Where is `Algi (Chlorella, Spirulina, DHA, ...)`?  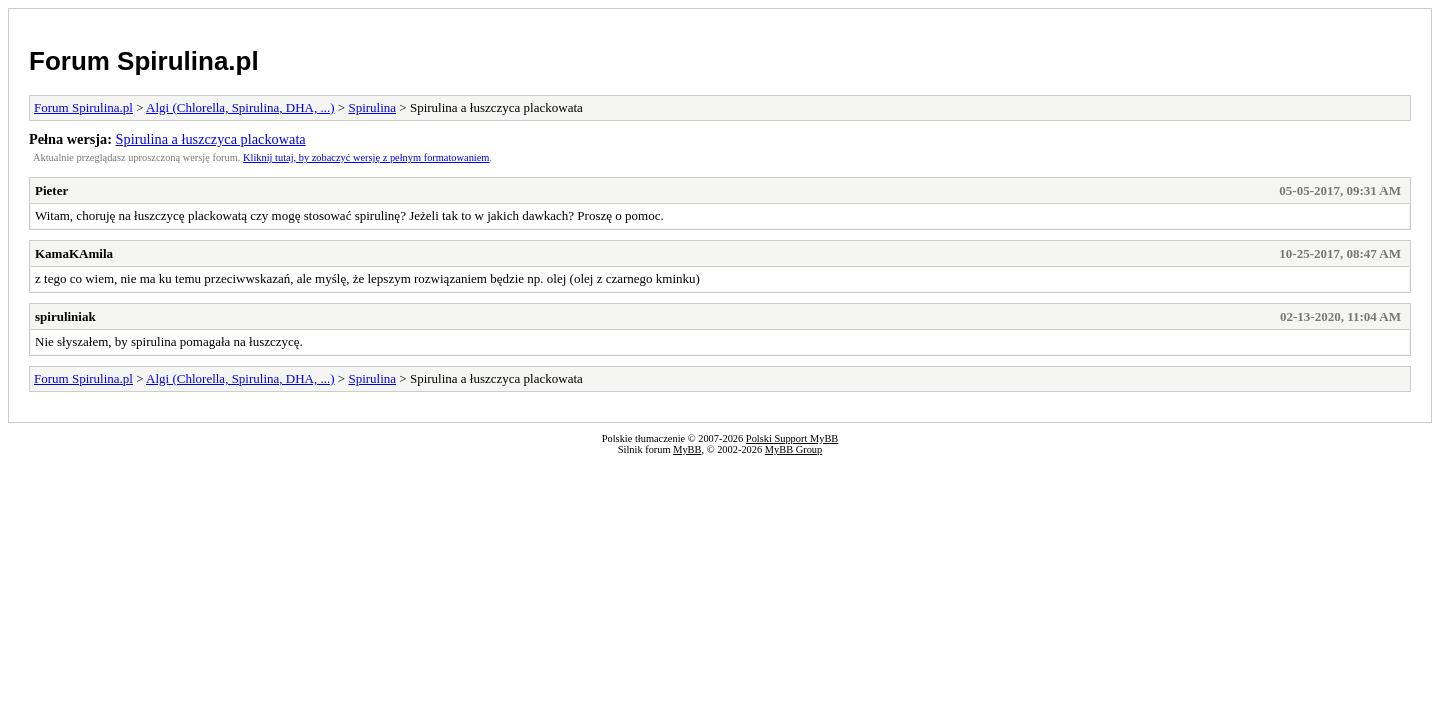 Algi (Chlorella, Spirulina, DHA, ...) is located at coordinates (240, 107).